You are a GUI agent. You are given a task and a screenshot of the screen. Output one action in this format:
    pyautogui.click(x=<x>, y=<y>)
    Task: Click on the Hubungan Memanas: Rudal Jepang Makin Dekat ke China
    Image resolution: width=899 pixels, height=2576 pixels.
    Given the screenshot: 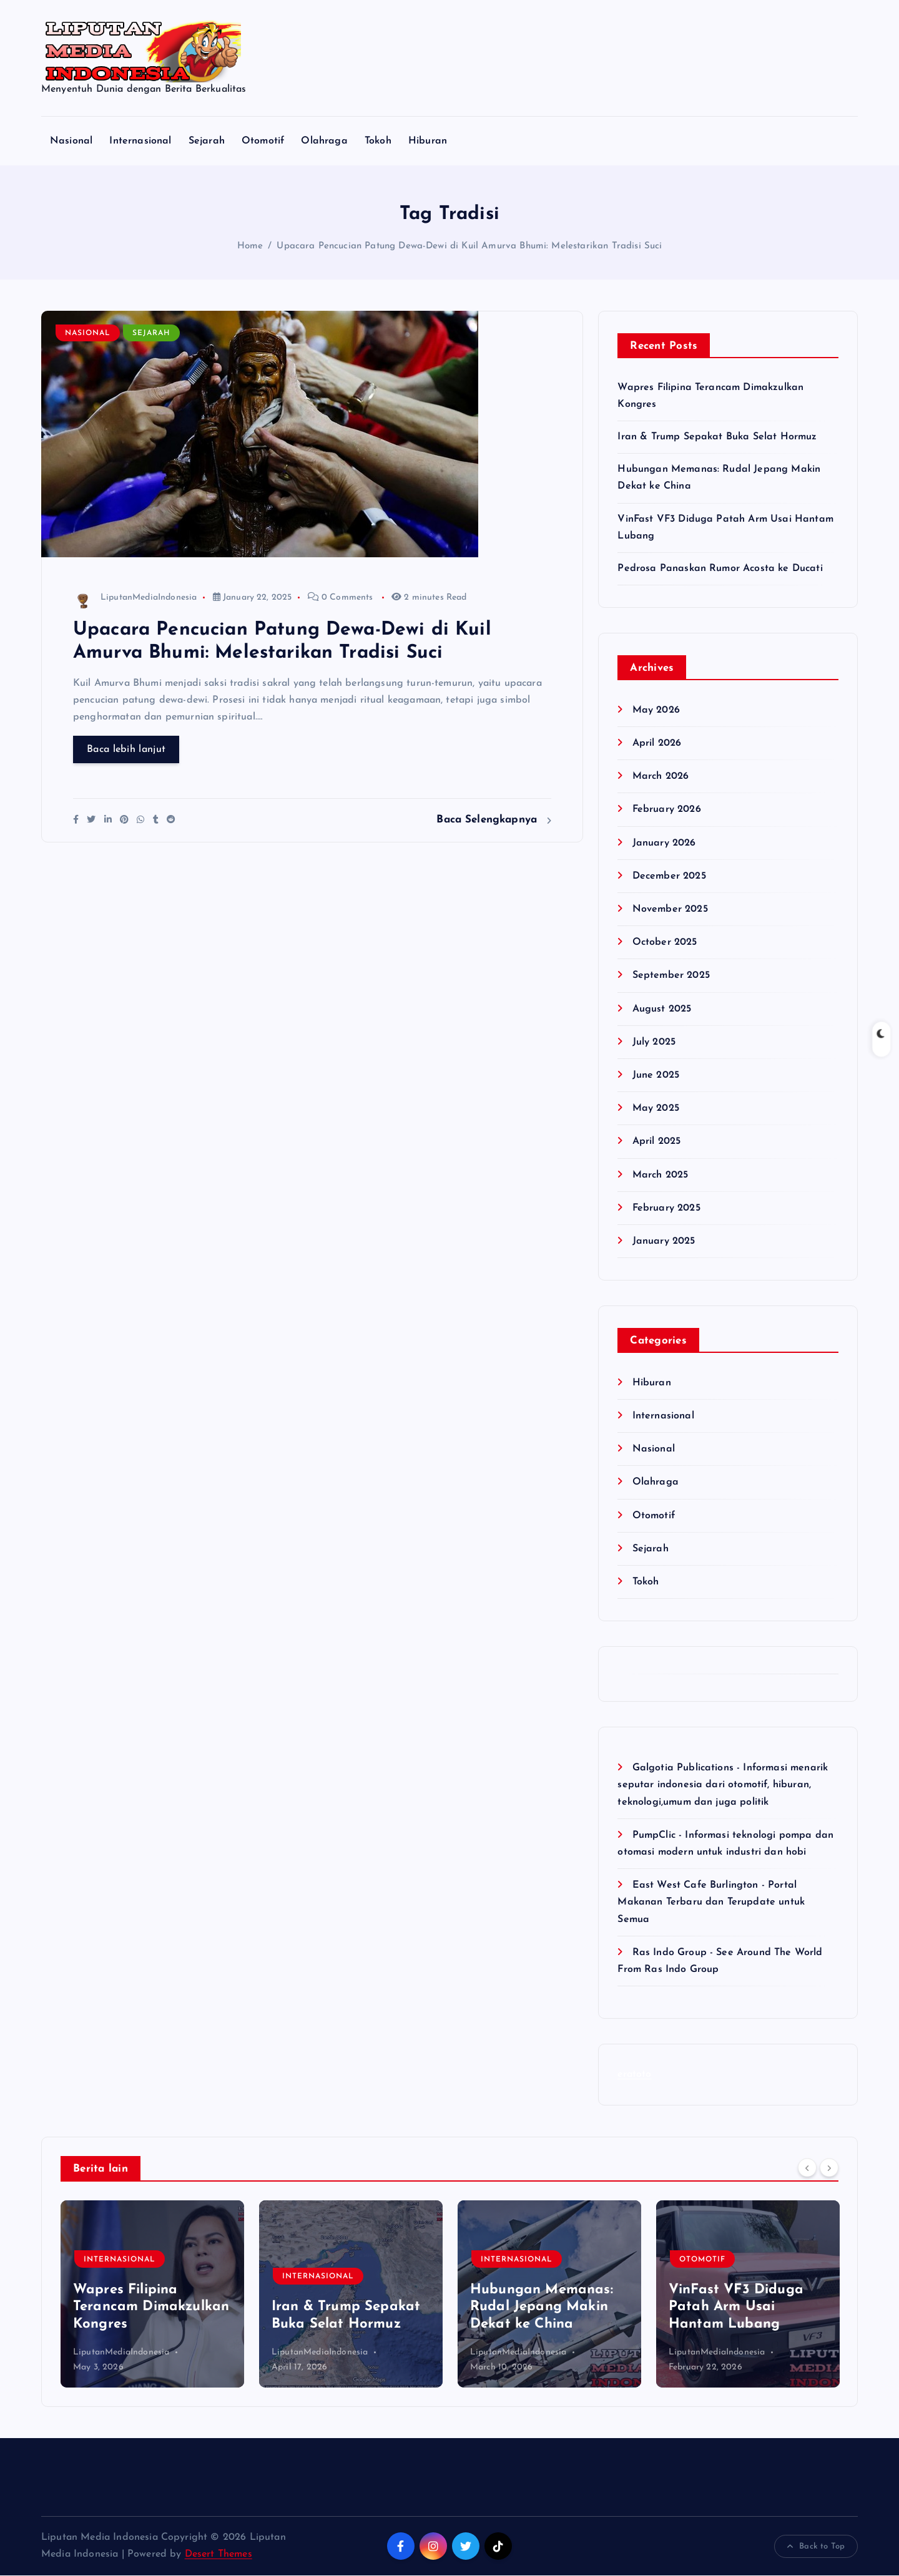 What is the action you would take?
    pyautogui.click(x=541, y=2307)
    